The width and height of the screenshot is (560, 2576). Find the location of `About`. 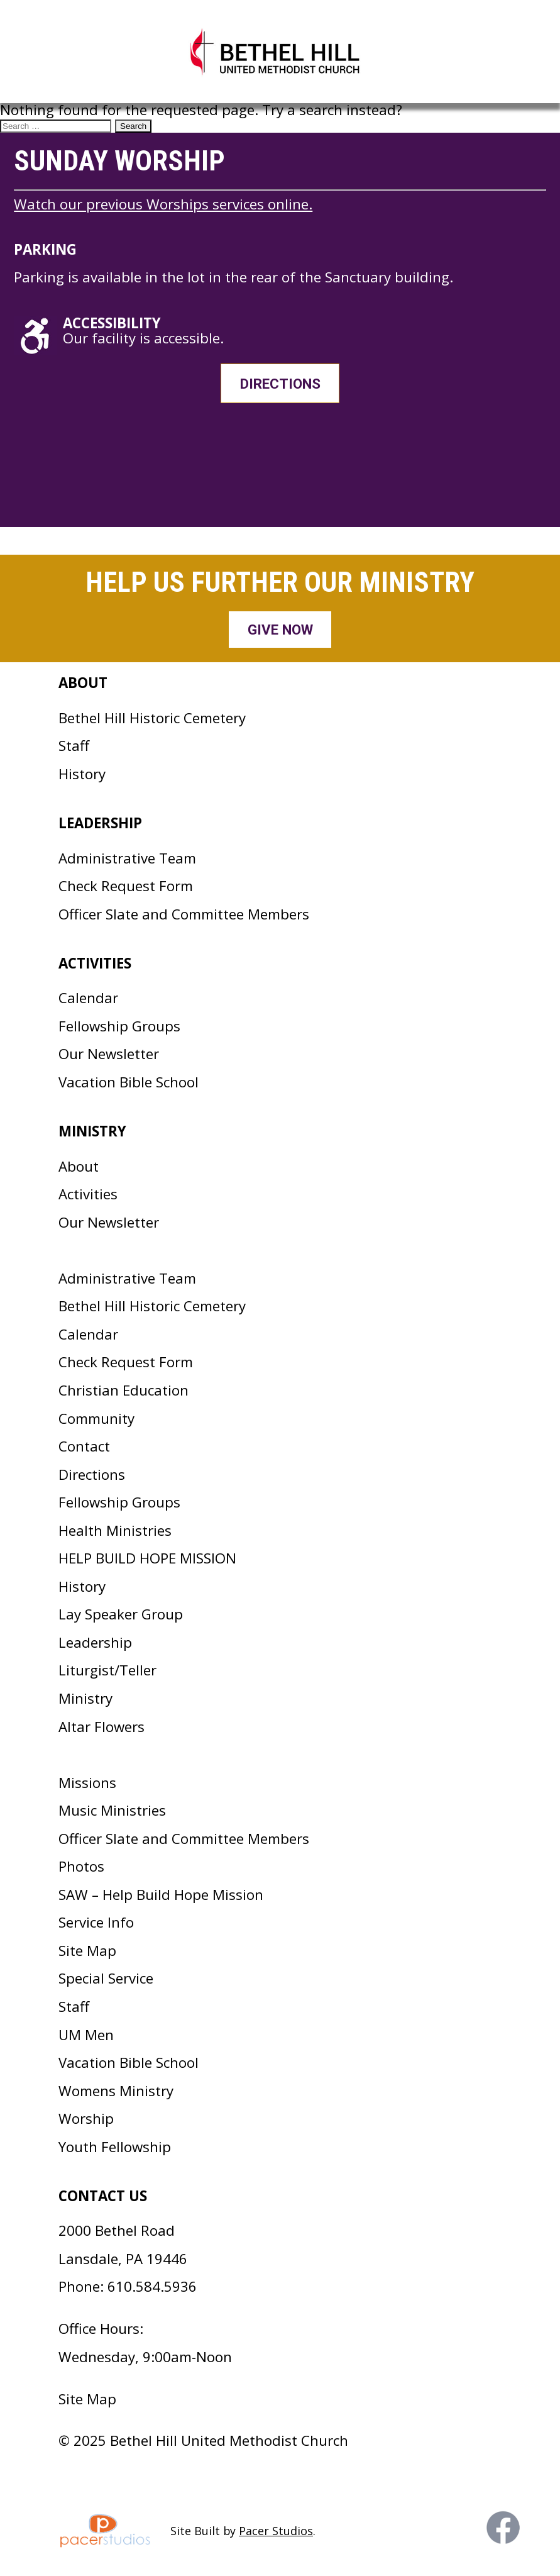

About is located at coordinates (78, 1166).